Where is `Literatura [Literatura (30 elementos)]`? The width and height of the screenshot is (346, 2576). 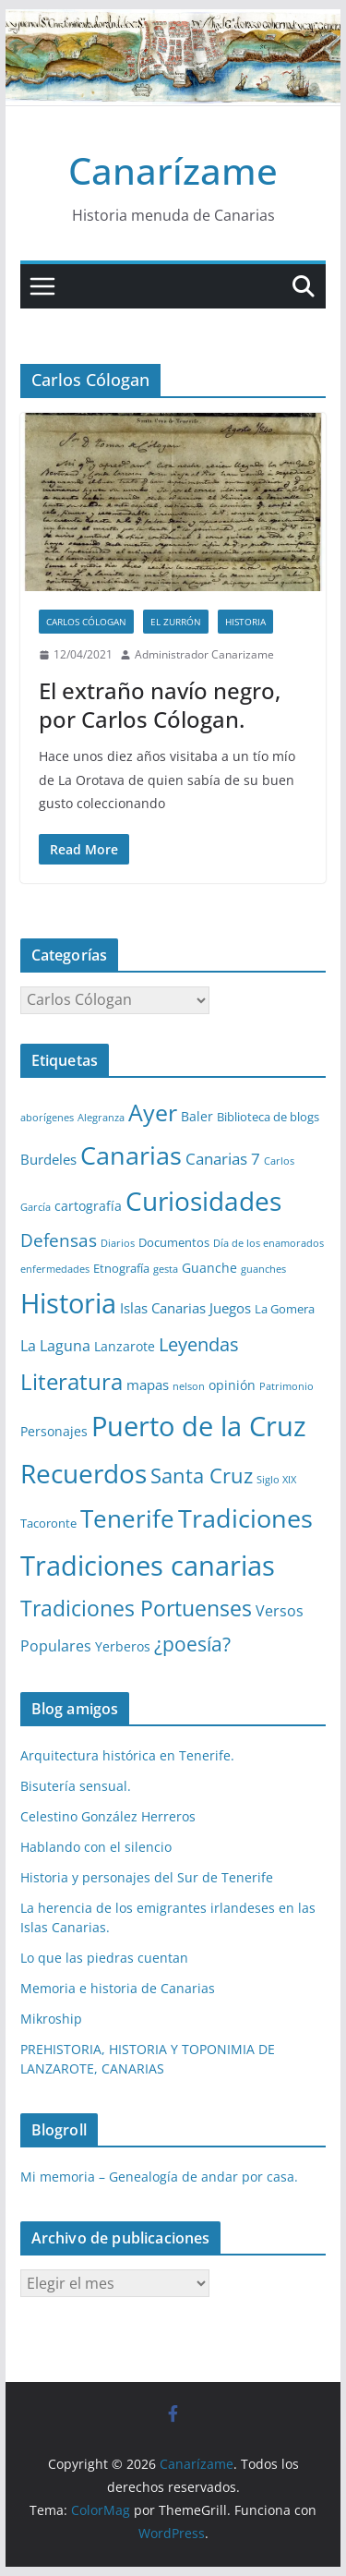
Literatura [Literatura (30 elementos)] is located at coordinates (71, 1381).